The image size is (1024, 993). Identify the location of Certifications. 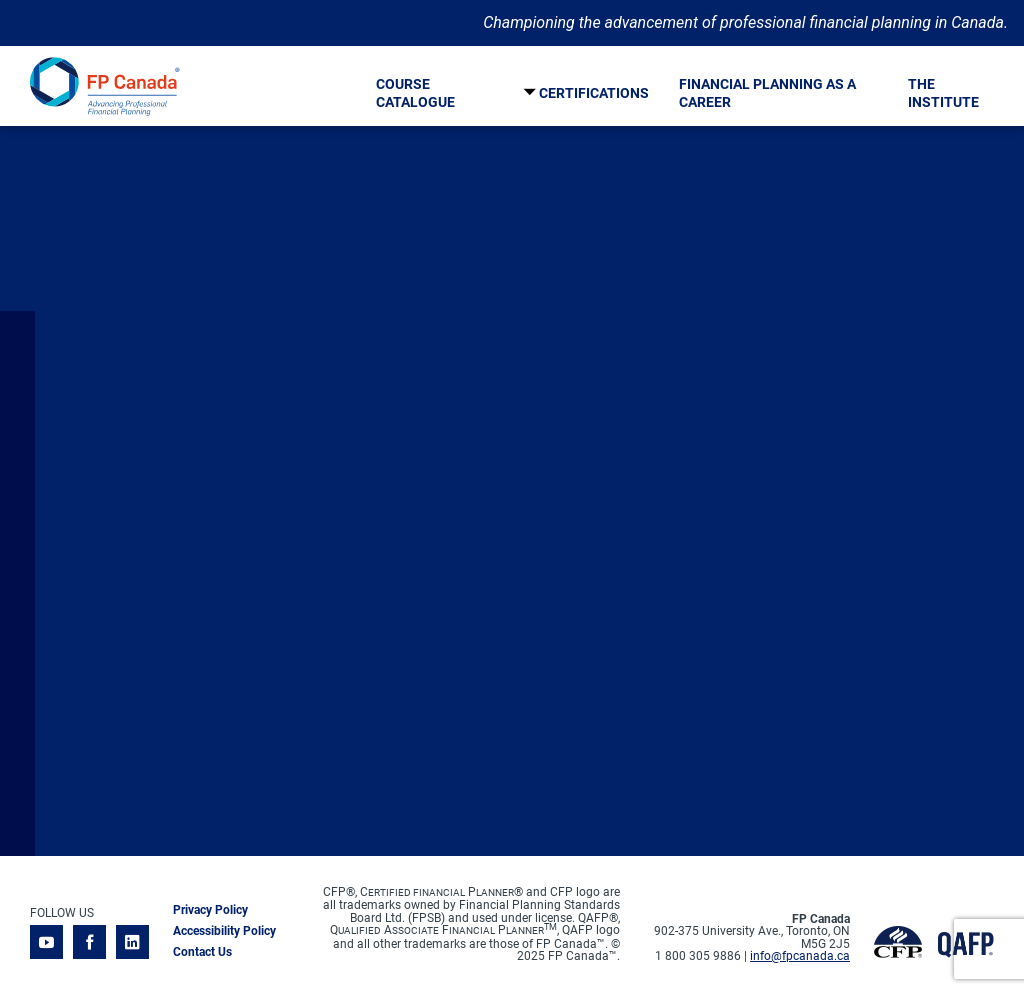
(594, 93).